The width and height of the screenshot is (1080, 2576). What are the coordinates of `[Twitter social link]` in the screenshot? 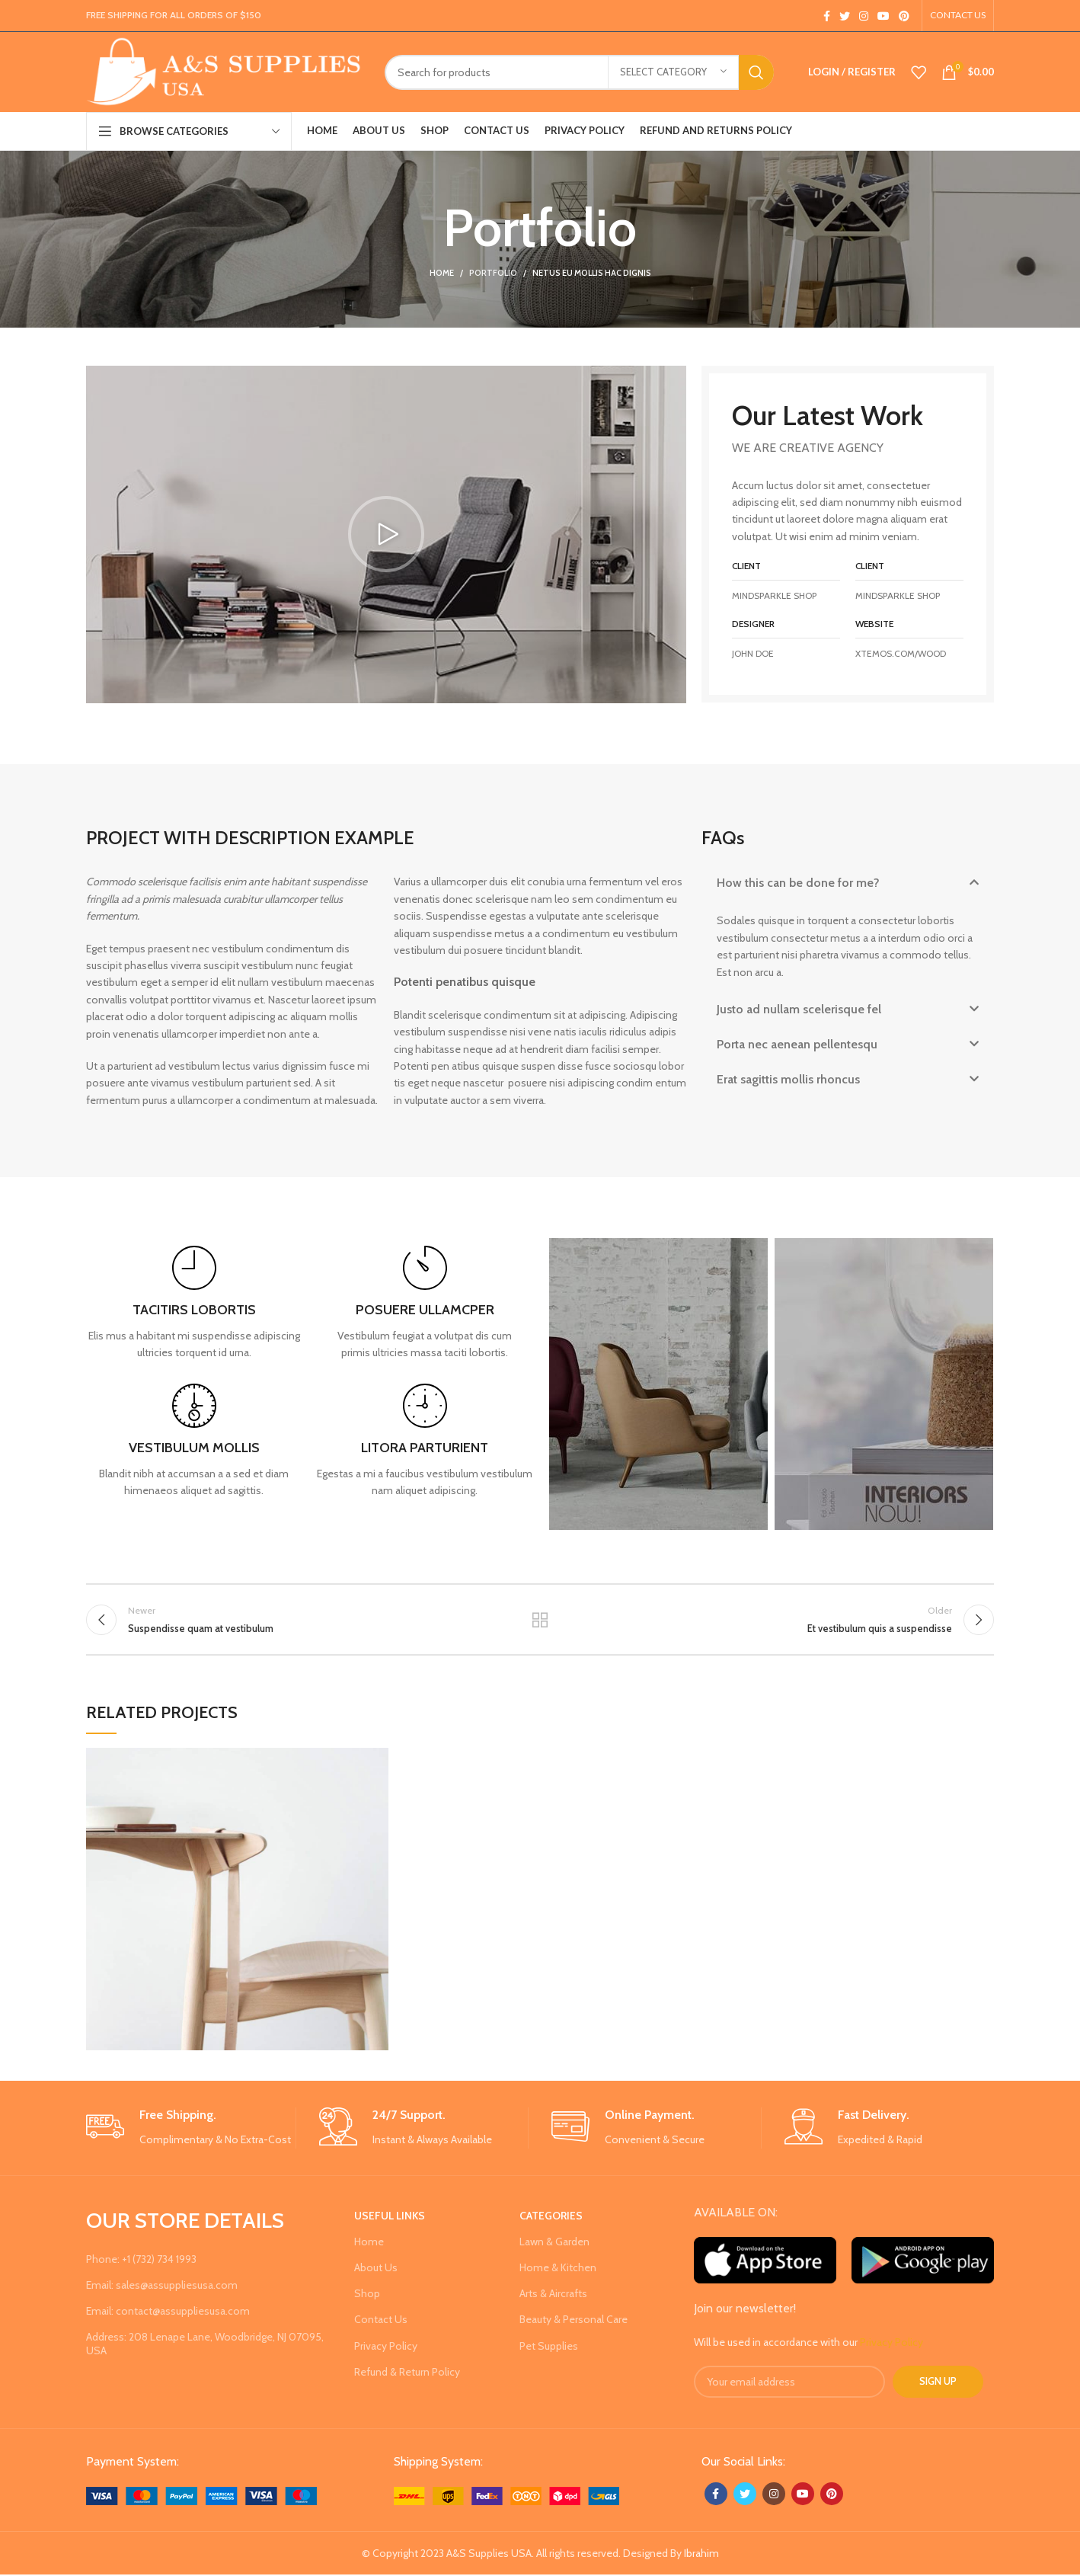 It's located at (845, 16).